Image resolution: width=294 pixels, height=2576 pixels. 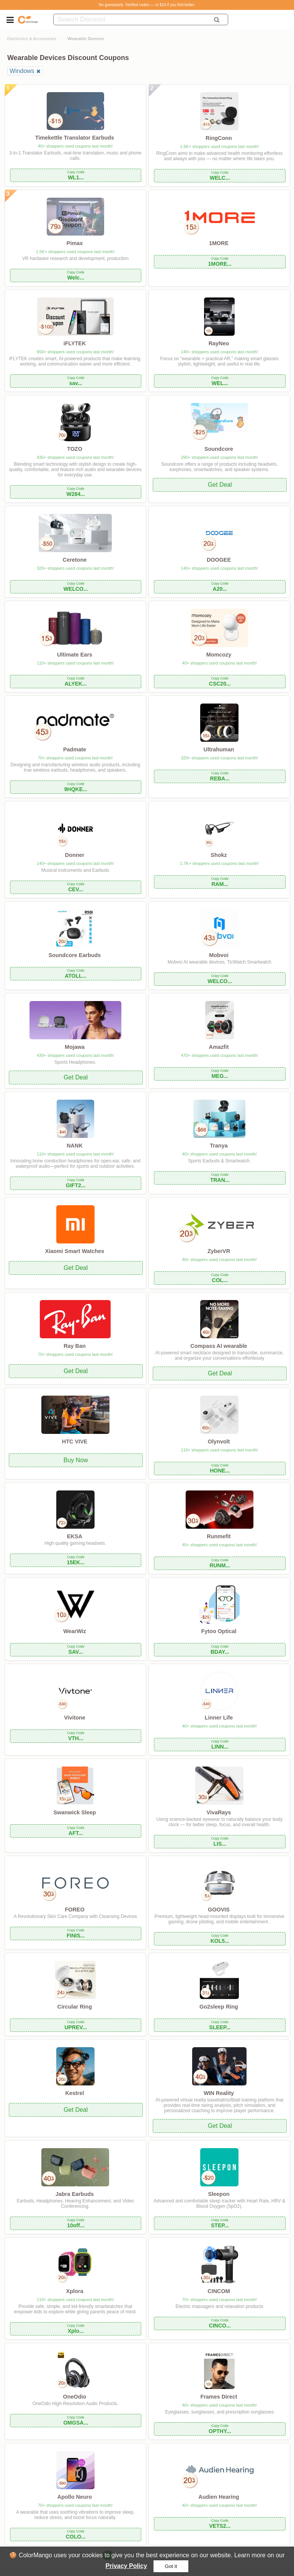 What do you see at coordinates (74, 449) in the screenshot?
I see `TOZO` at bounding box center [74, 449].